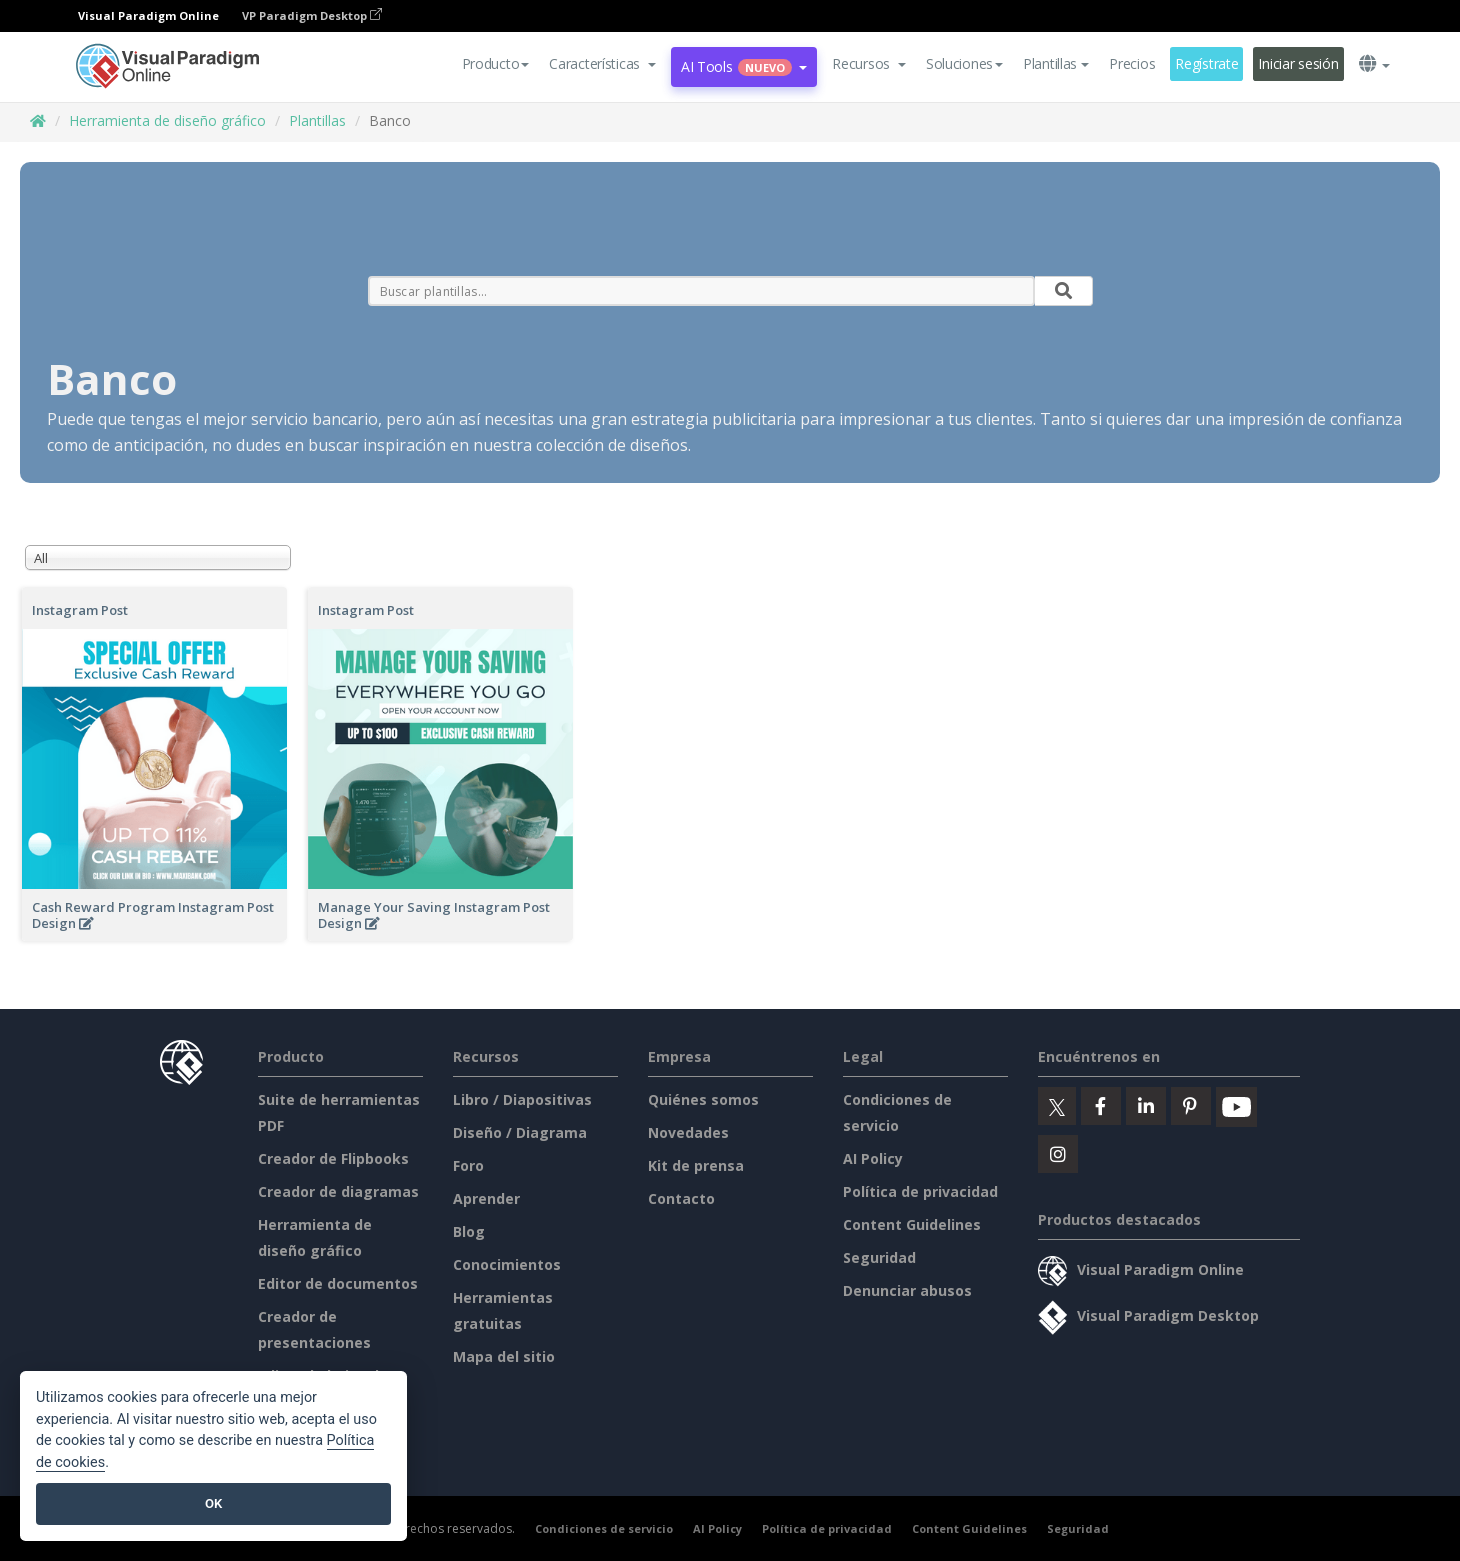  Describe the element at coordinates (681, 1198) in the screenshot. I see `Contacto` at that location.